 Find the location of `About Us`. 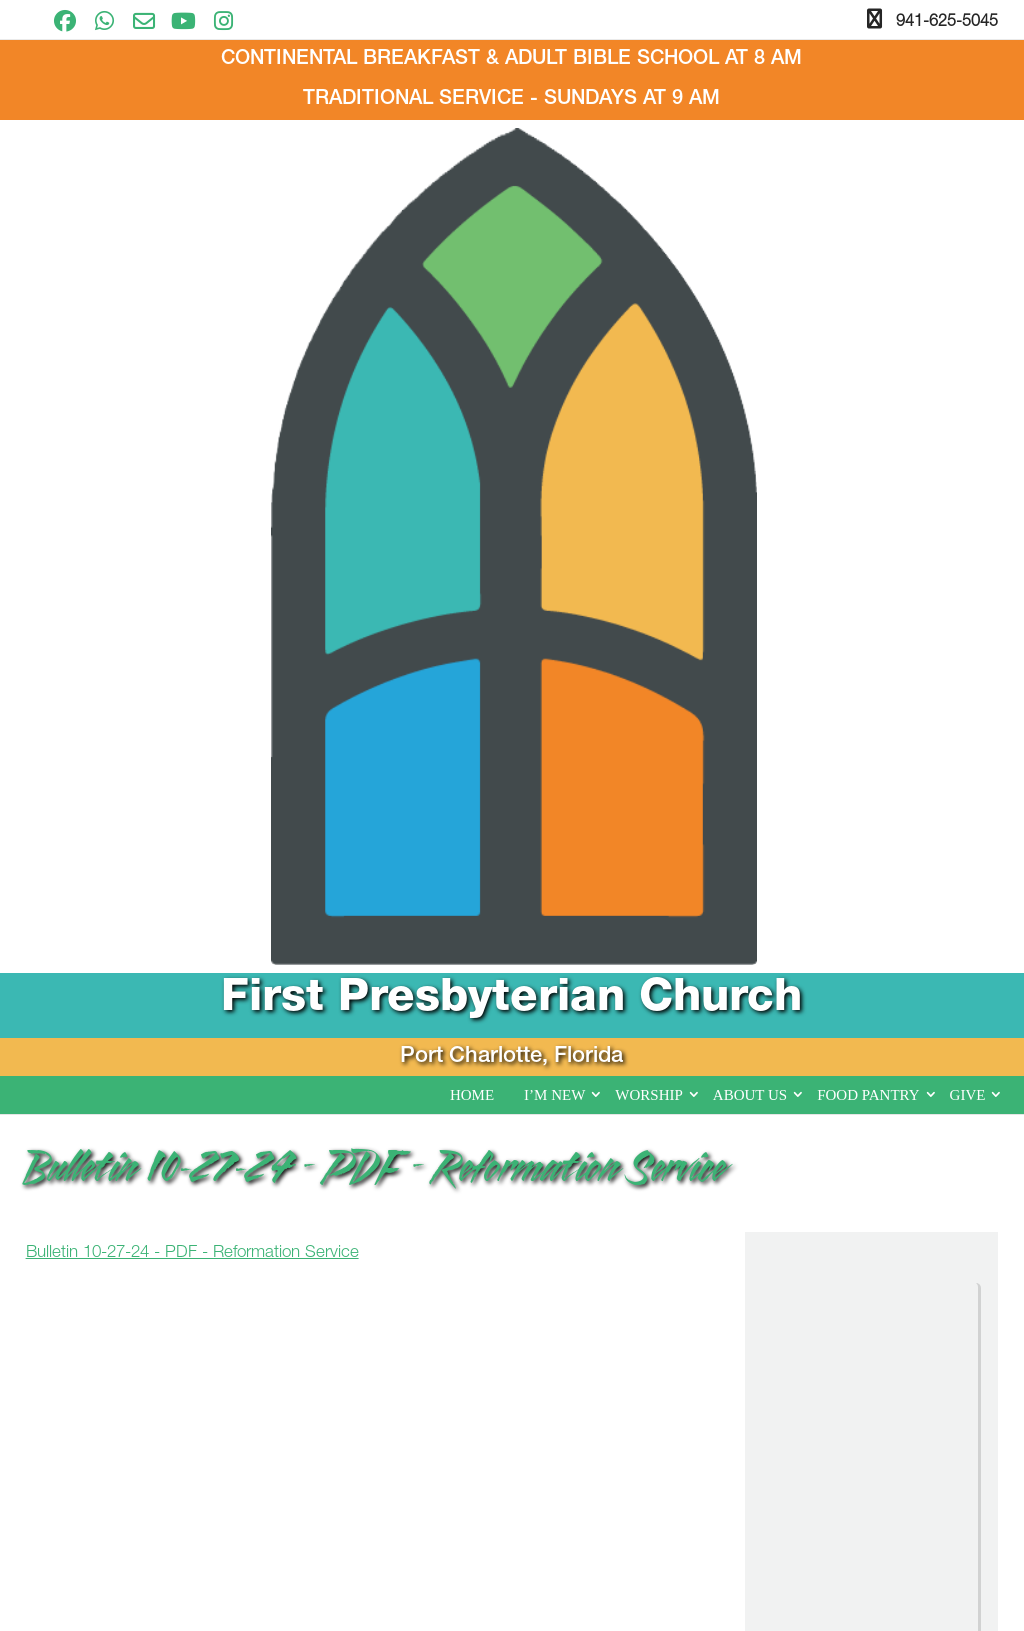

About Us is located at coordinates (750, 342).